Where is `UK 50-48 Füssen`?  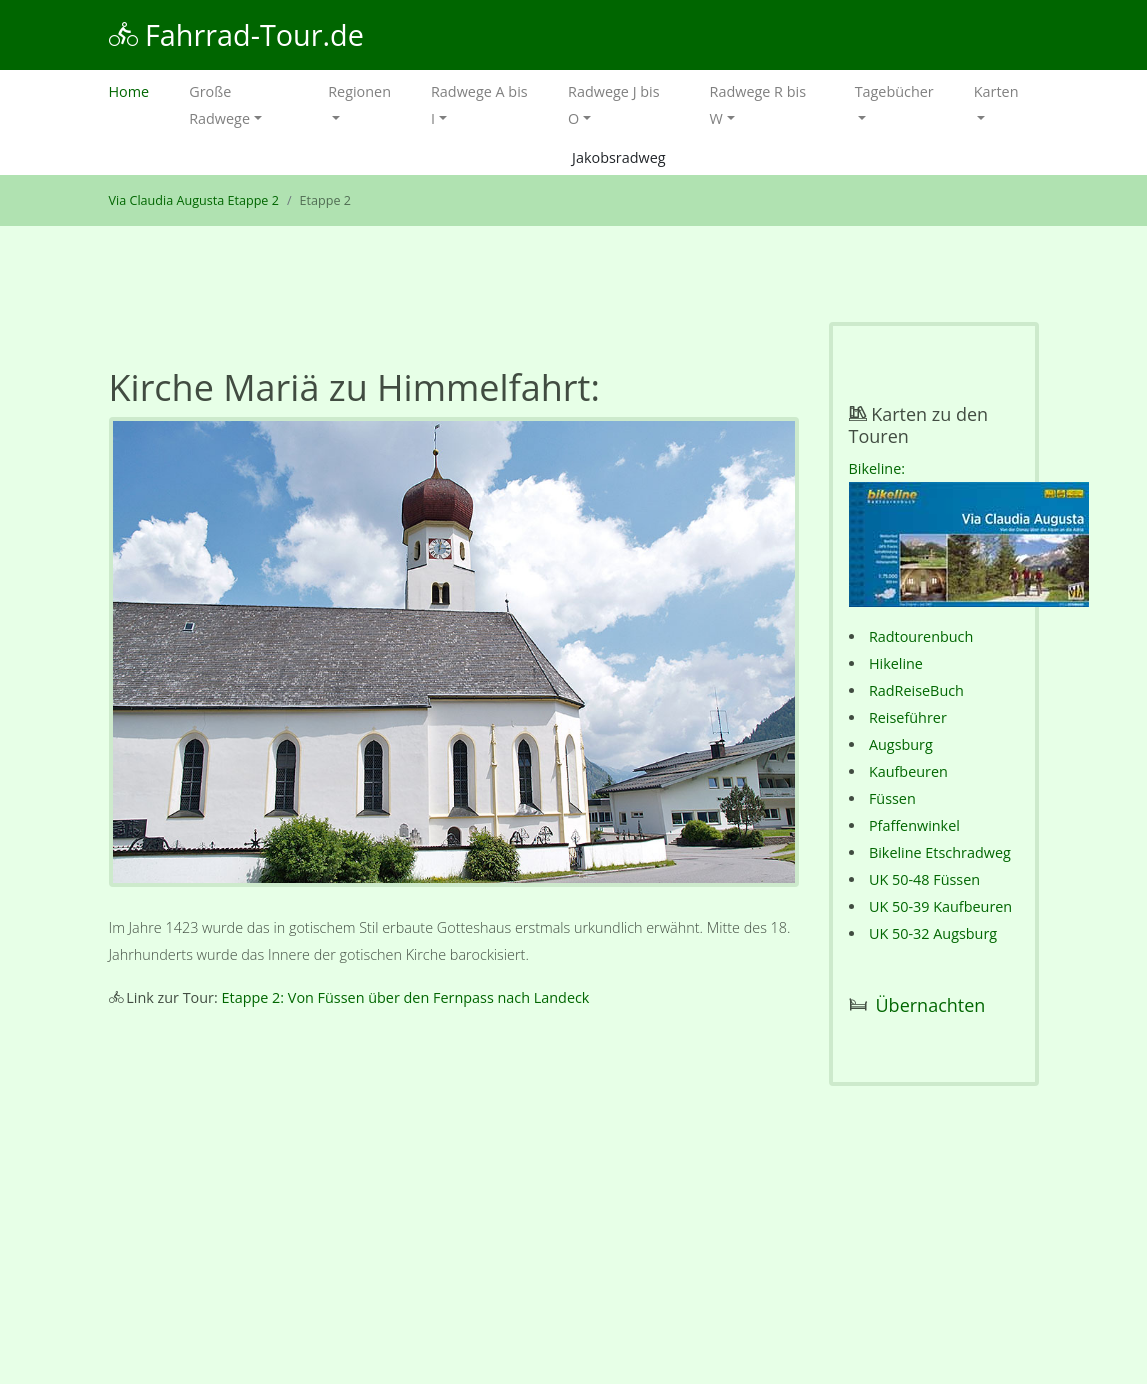 UK 50-48 Füssen is located at coordinates (924, 879).